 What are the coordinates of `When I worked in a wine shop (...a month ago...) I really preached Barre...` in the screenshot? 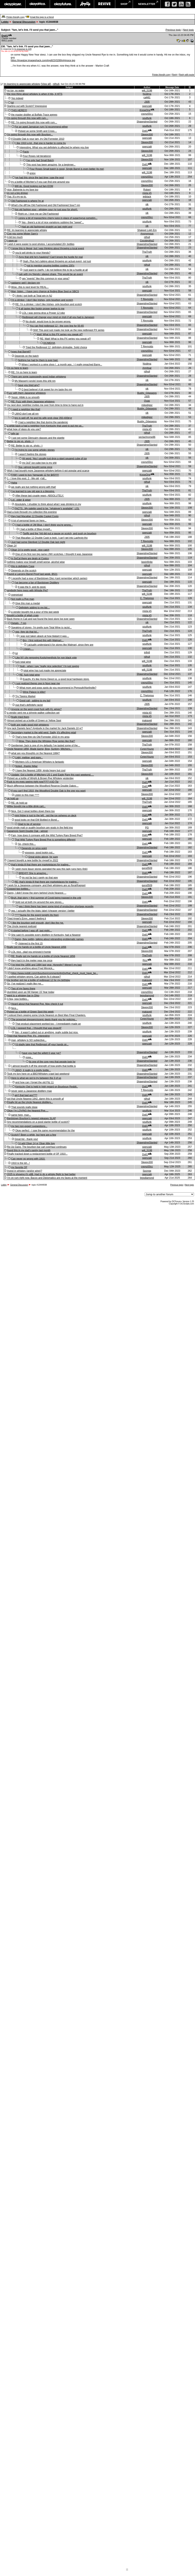 It's located at (61, 364).